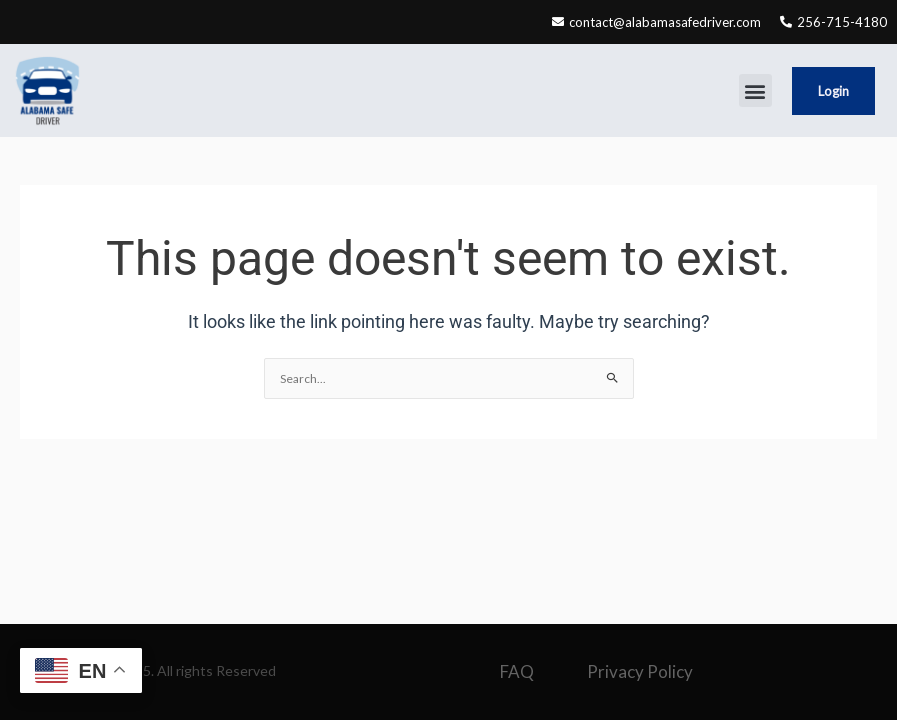  I want to click on Login, so click(833, 91).